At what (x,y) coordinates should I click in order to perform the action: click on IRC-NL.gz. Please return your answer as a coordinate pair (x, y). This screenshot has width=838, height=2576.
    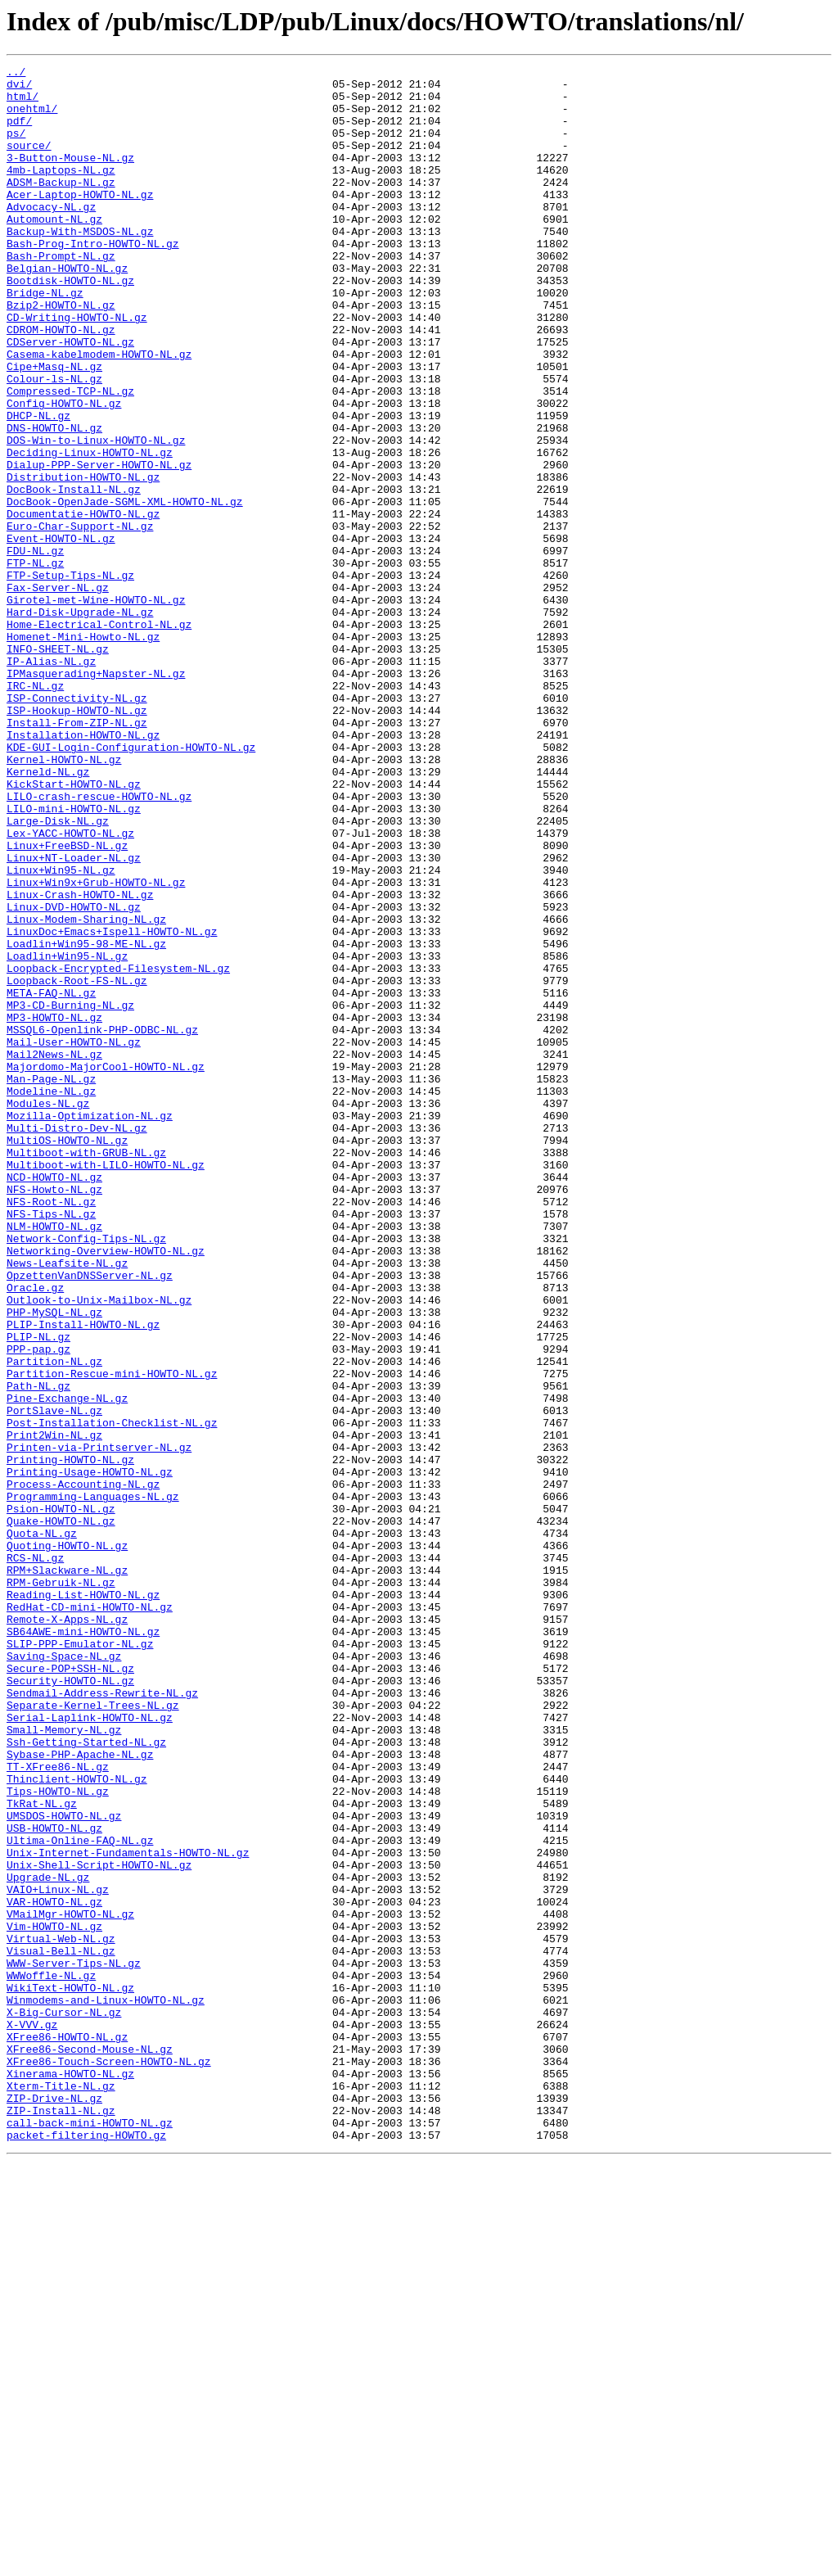
    Looking at the image, I should click on (35, 810).